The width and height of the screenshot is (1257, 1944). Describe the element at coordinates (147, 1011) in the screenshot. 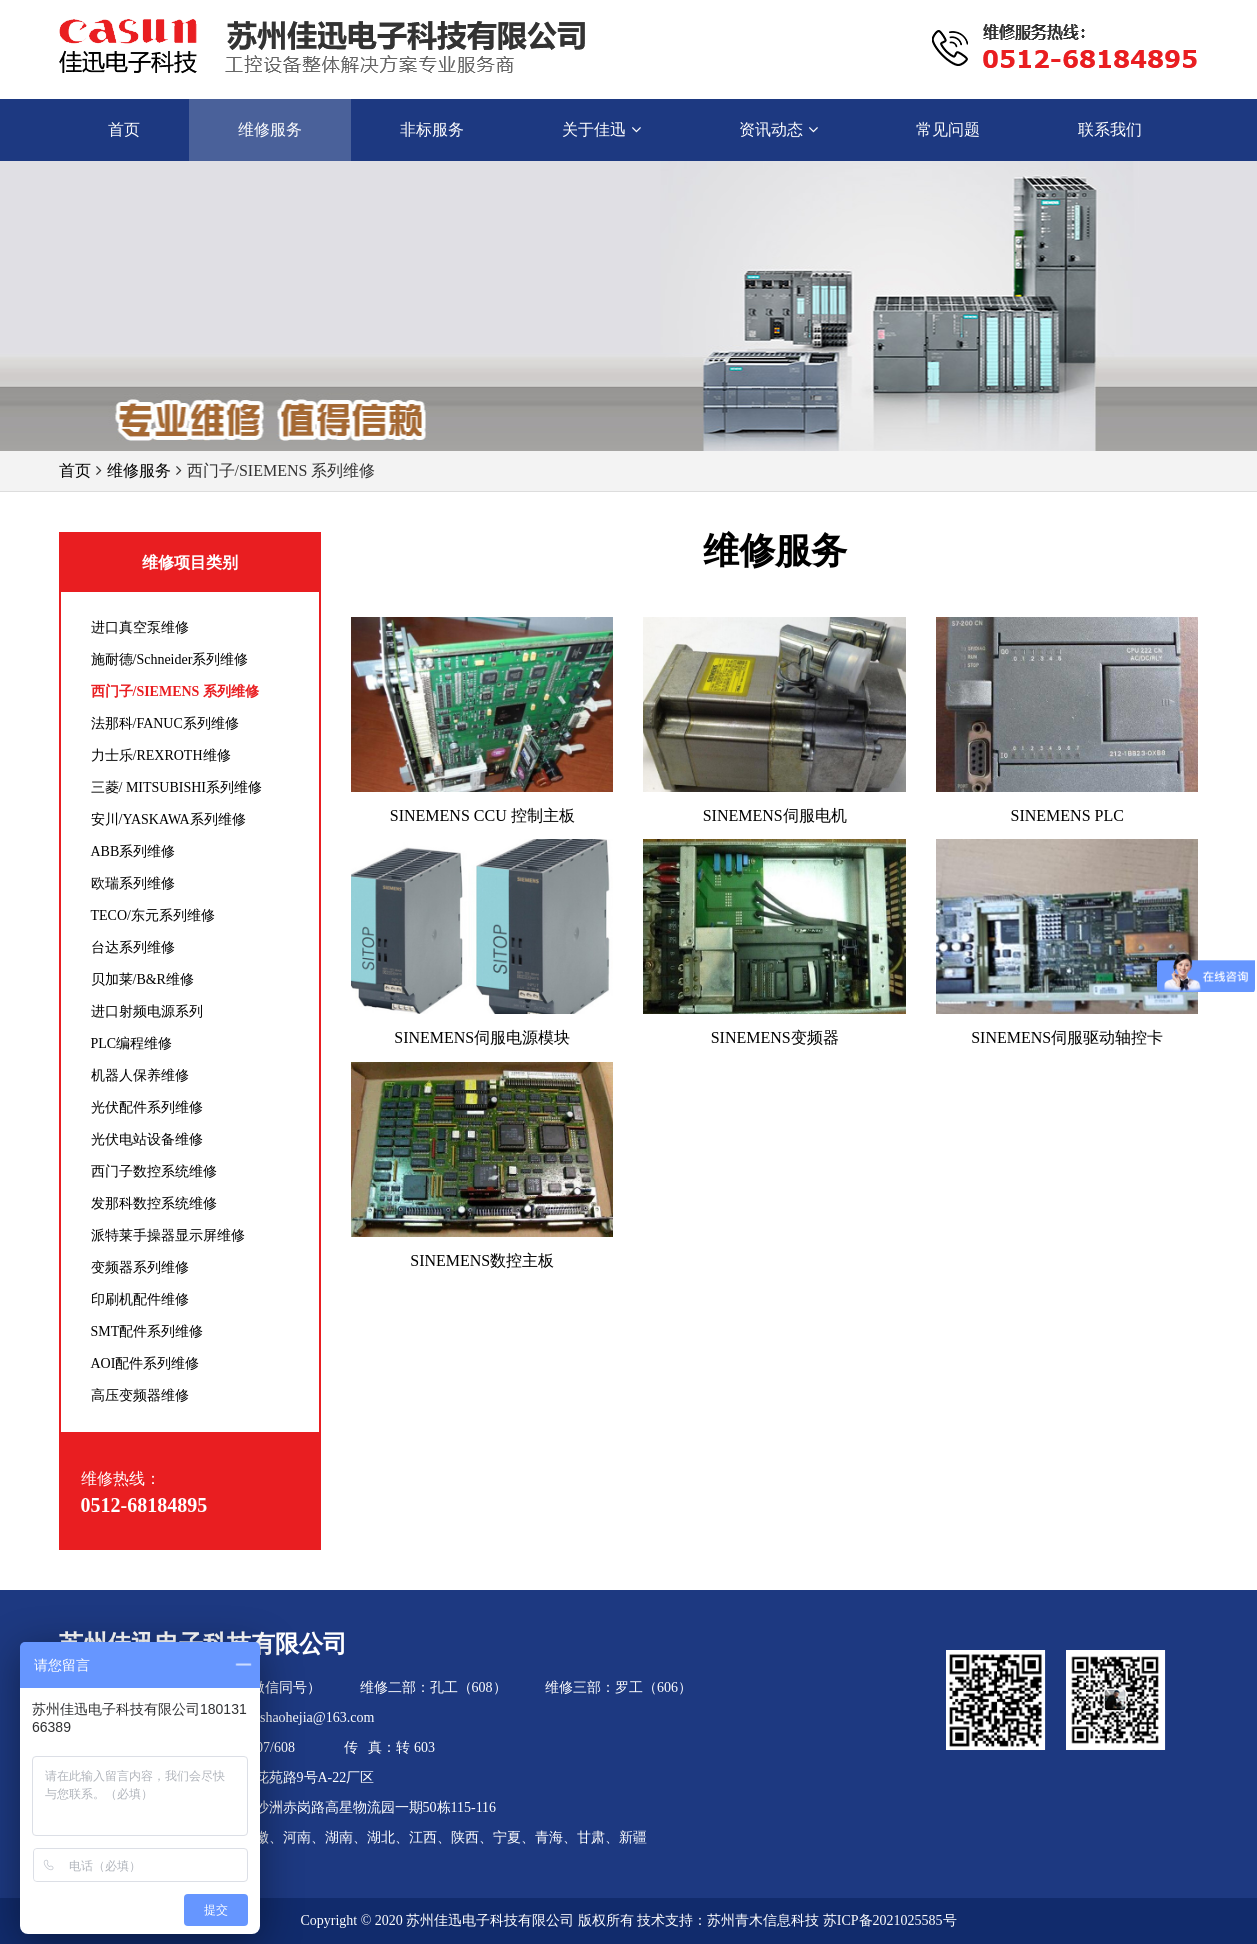

I see `进口射频电源系列` at that location.